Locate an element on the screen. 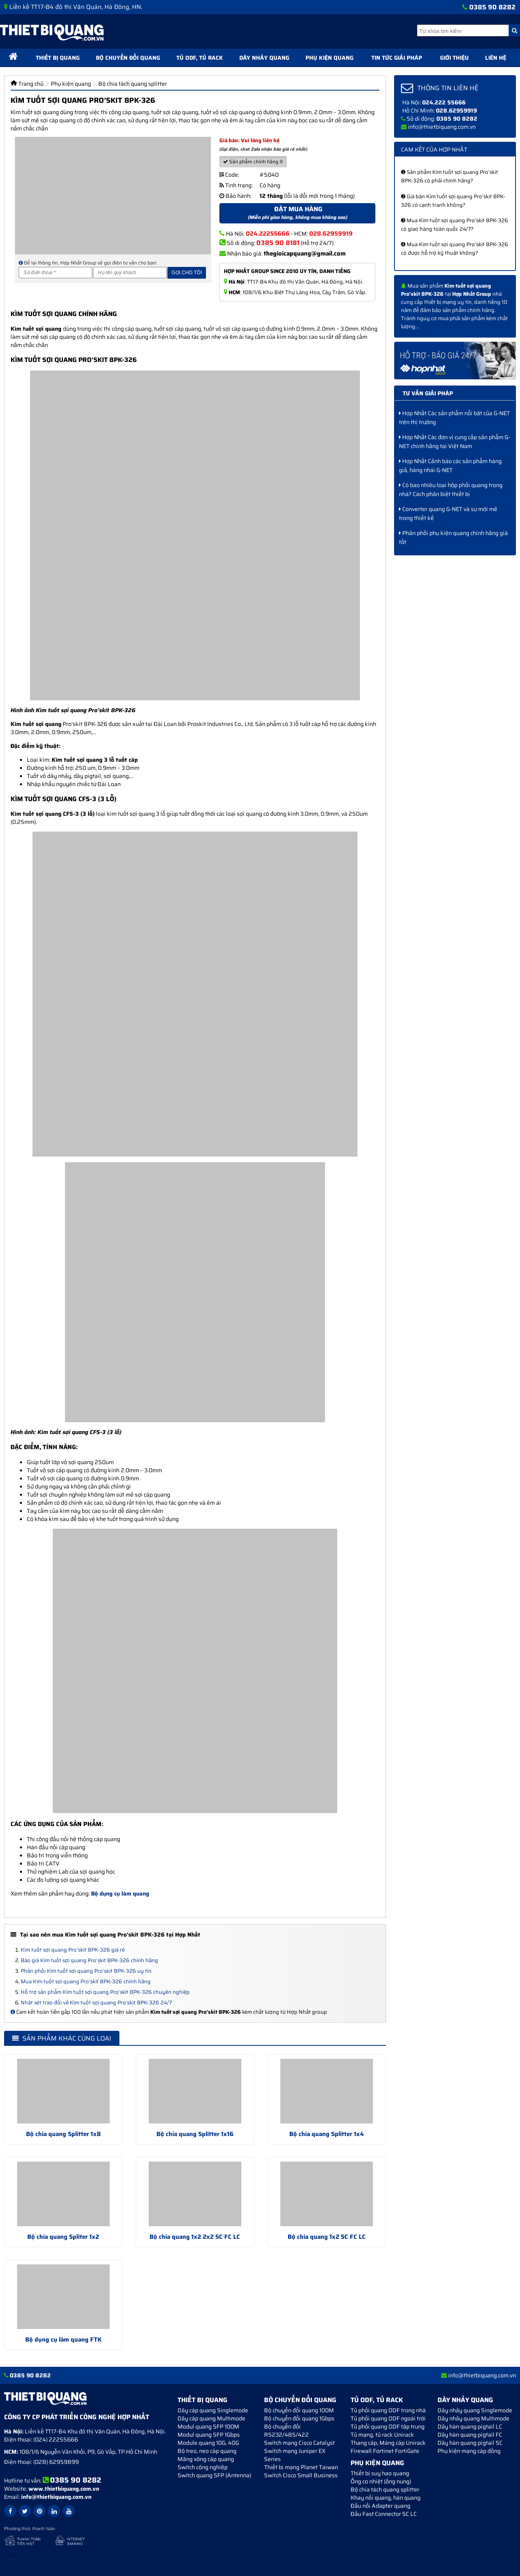 This screenshot has width=520, height=2576. Sản phẩm khác cùng loại is located at coordinates (61, 2038).